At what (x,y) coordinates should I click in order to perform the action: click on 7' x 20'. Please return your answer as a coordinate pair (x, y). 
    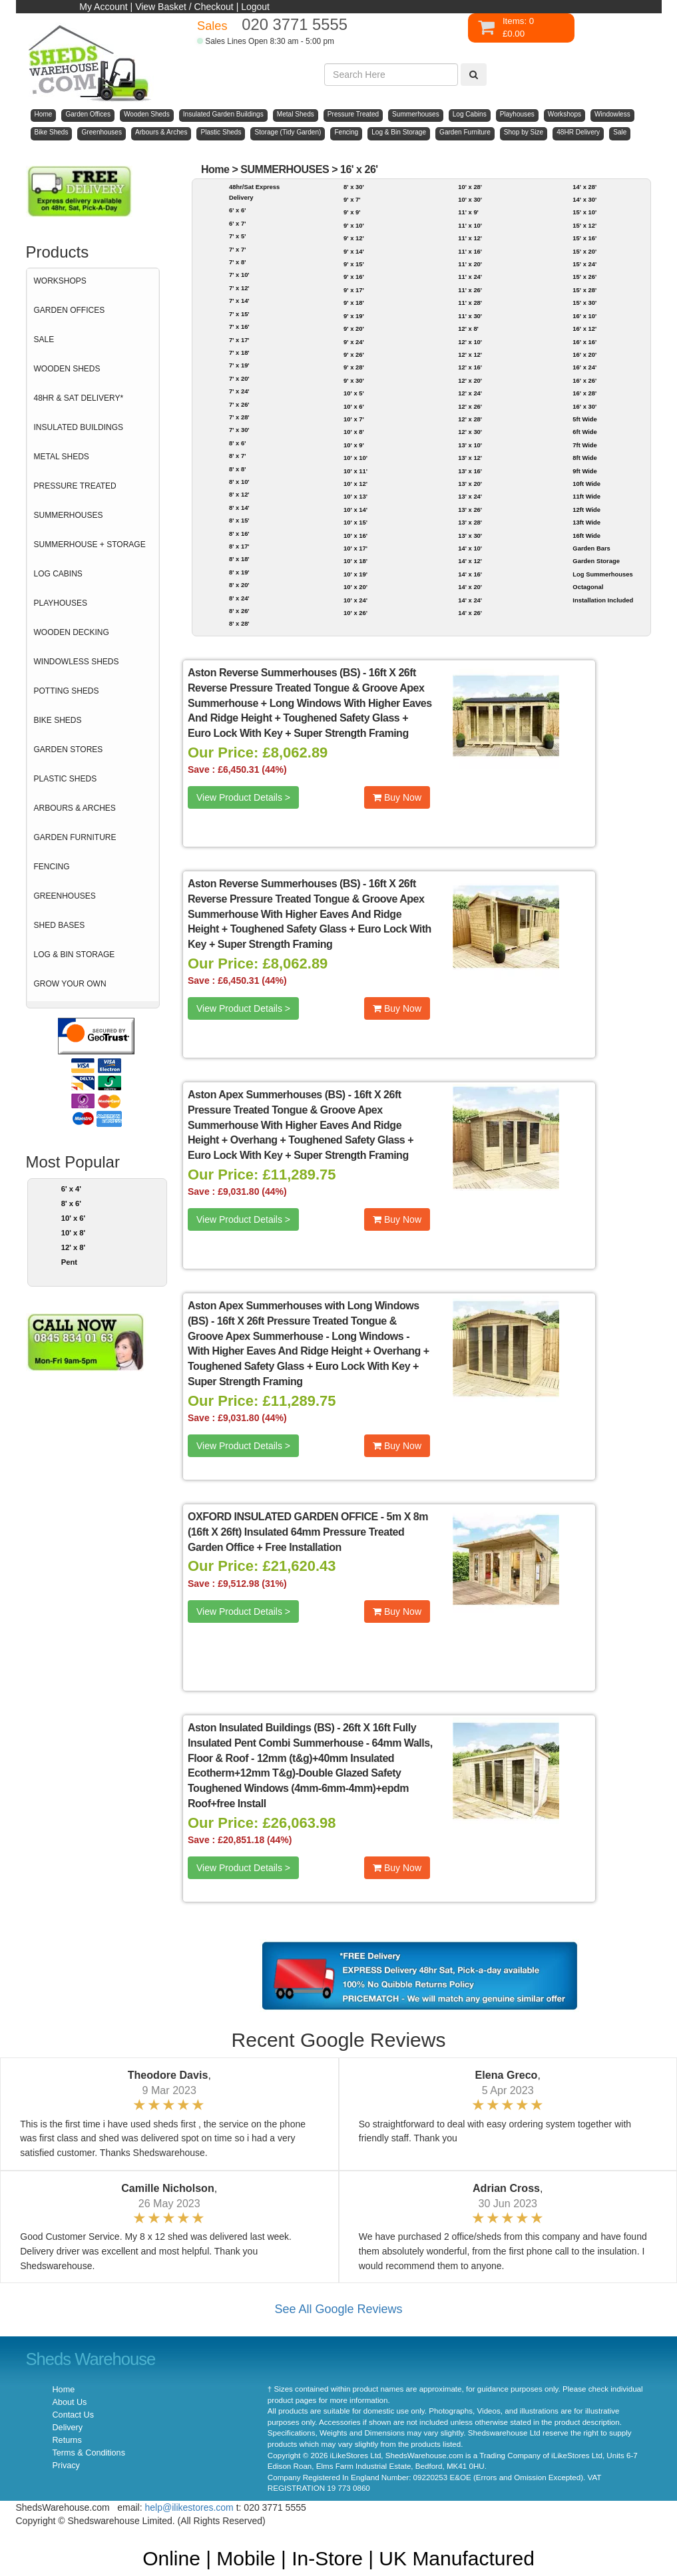
    Looking at the image, I should click on (239, 378).